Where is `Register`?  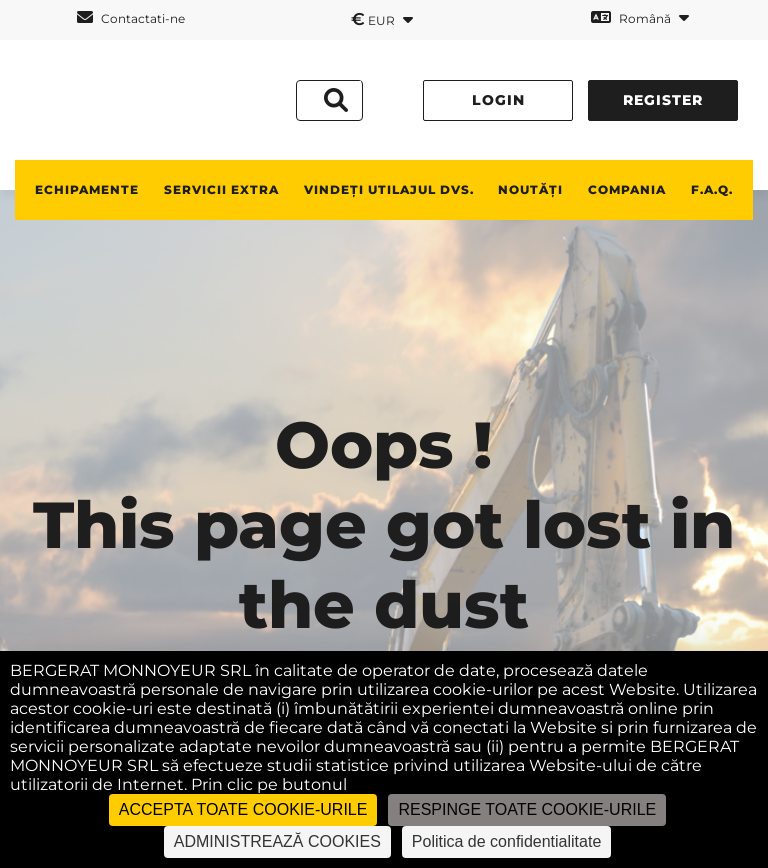 Register is located at coordinates (663, 100).